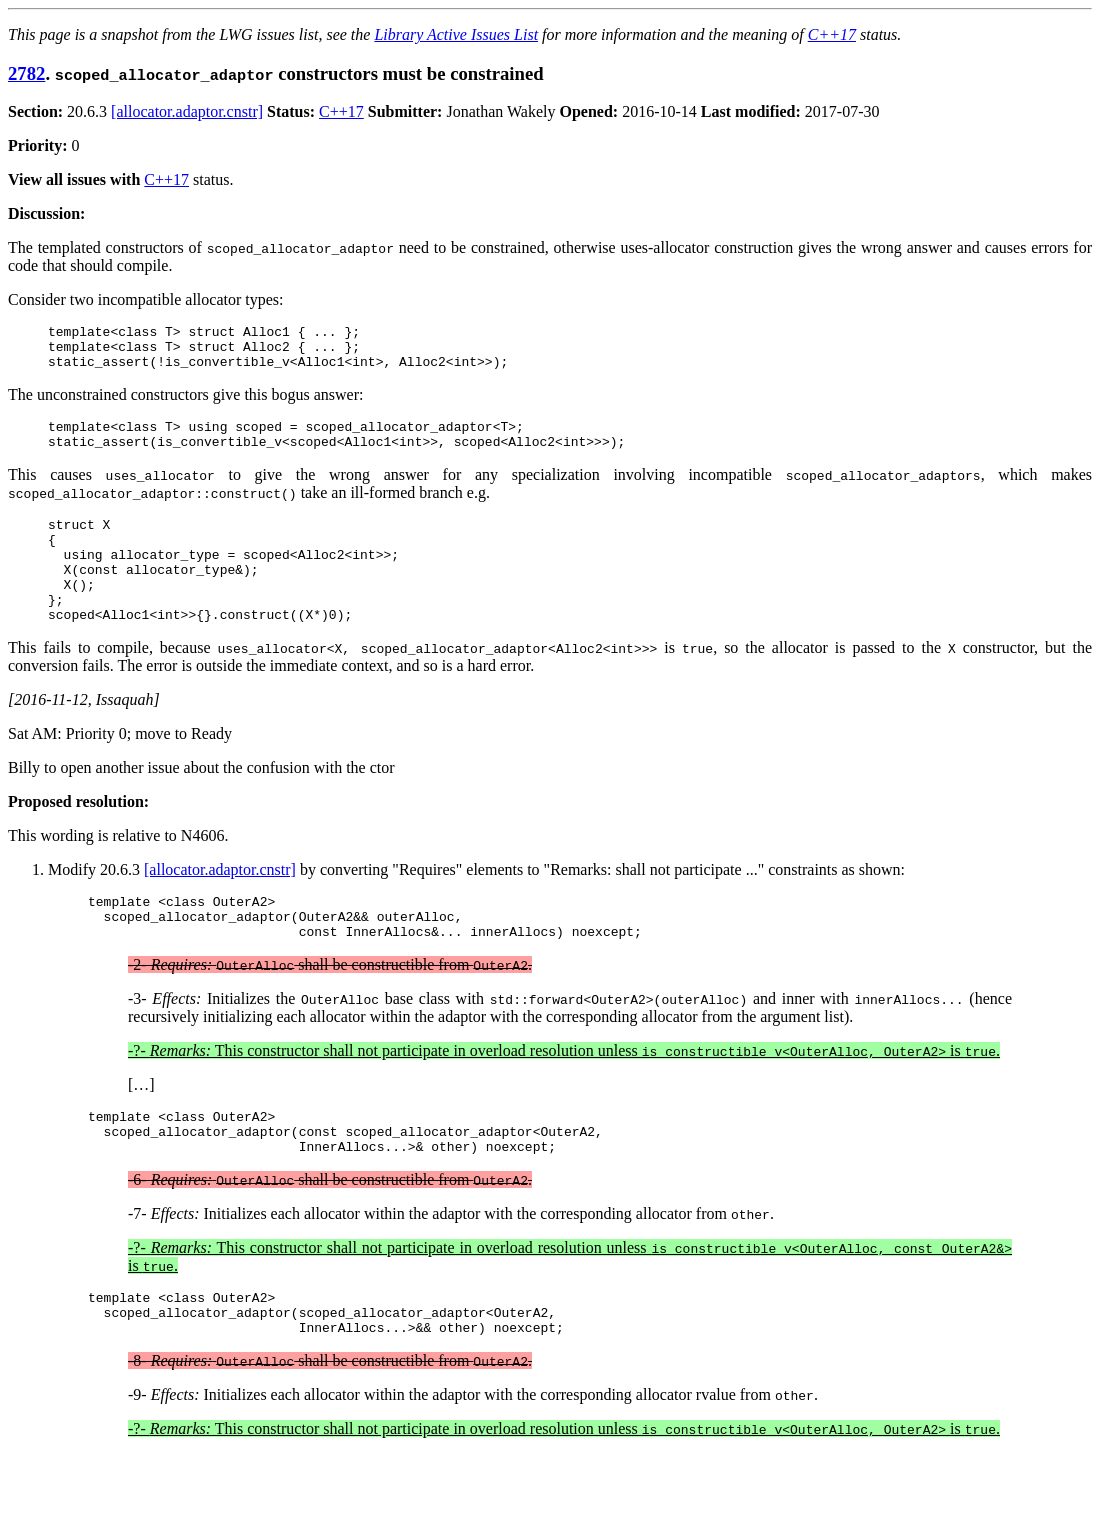 The width and height of the screenshot is (1100, 1517). What do you see at coordinates (832, 34) in the screenshot?
I see `C++17` at bounding box center [832, 34].